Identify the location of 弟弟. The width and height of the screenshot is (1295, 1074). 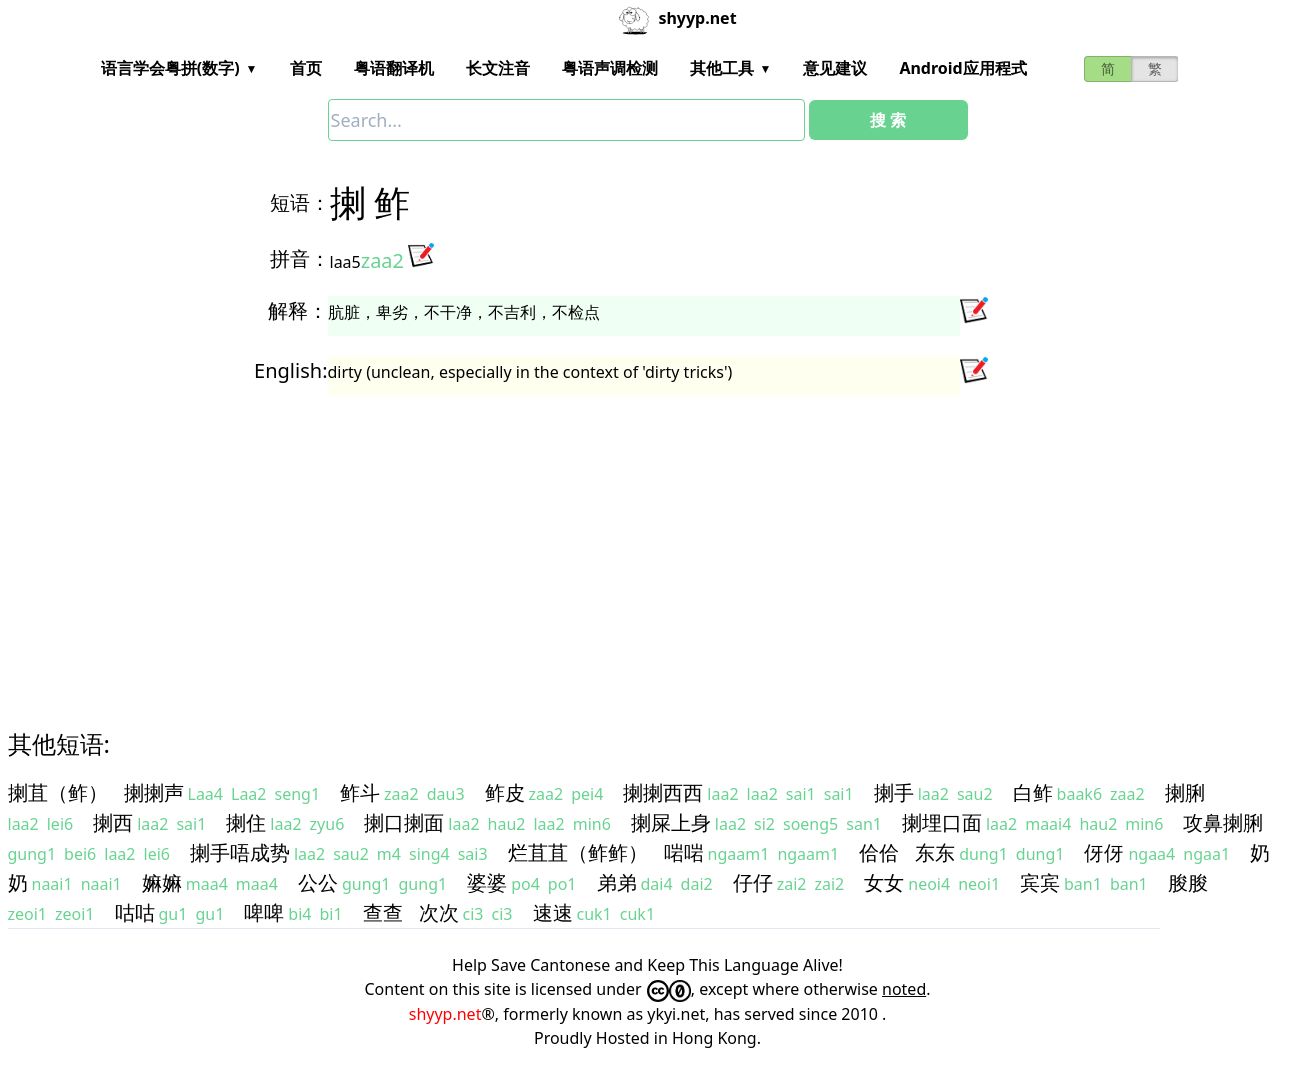
(617, 882).